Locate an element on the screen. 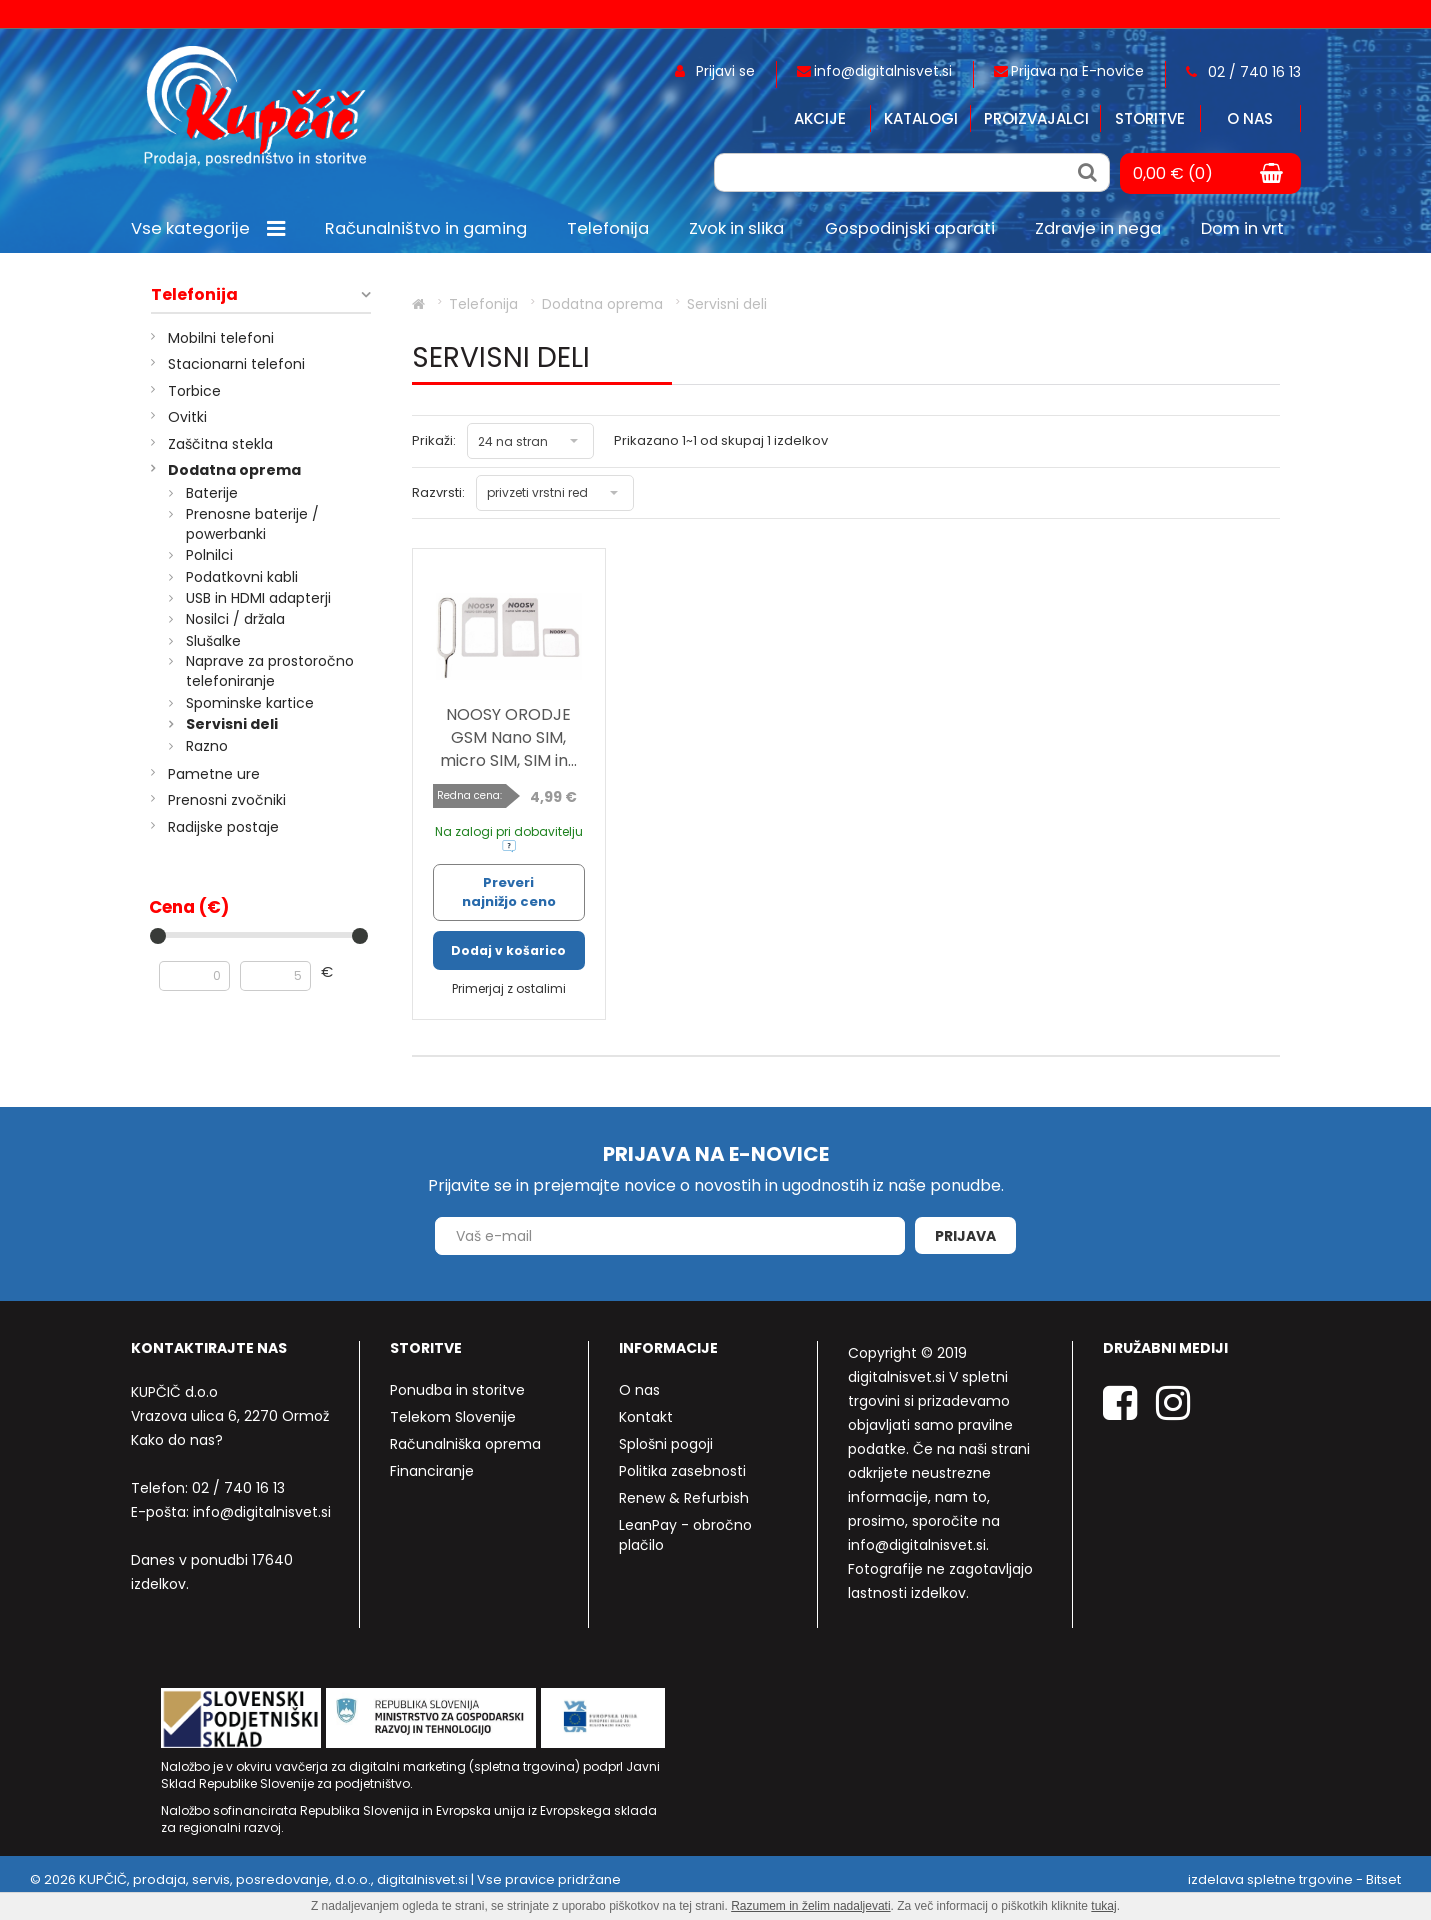  Akcije is located at coordinates (820, 118).